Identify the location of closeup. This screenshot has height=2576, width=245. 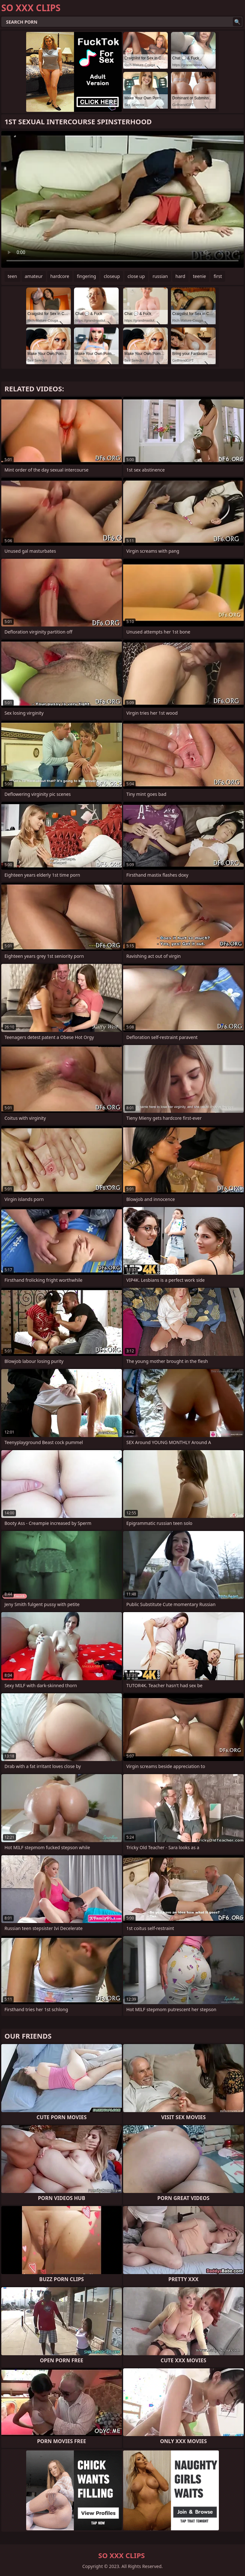
(112, 276).